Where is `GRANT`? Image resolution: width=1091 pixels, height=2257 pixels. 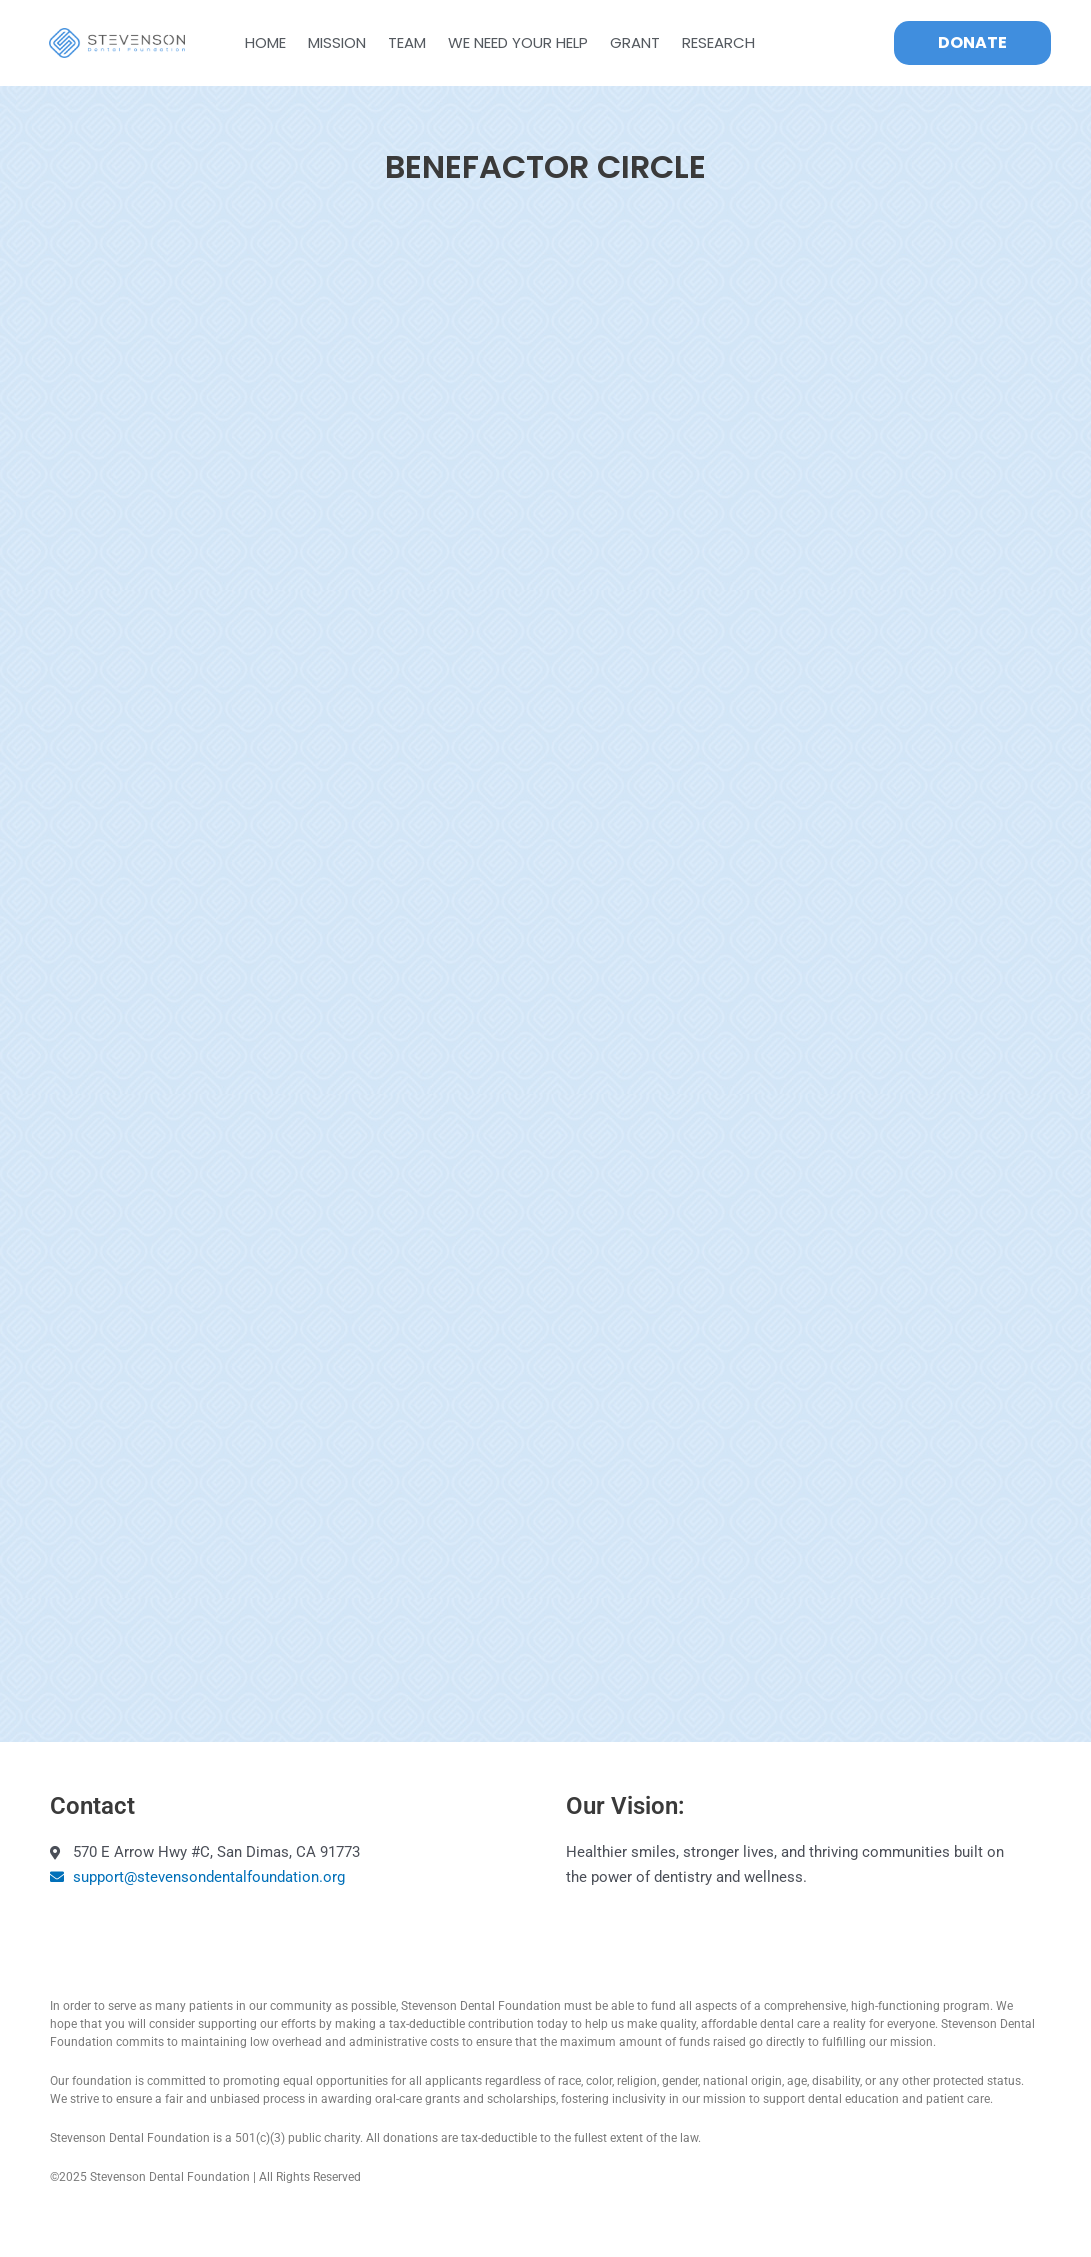
GRANT is located at coordinates (635, 42).